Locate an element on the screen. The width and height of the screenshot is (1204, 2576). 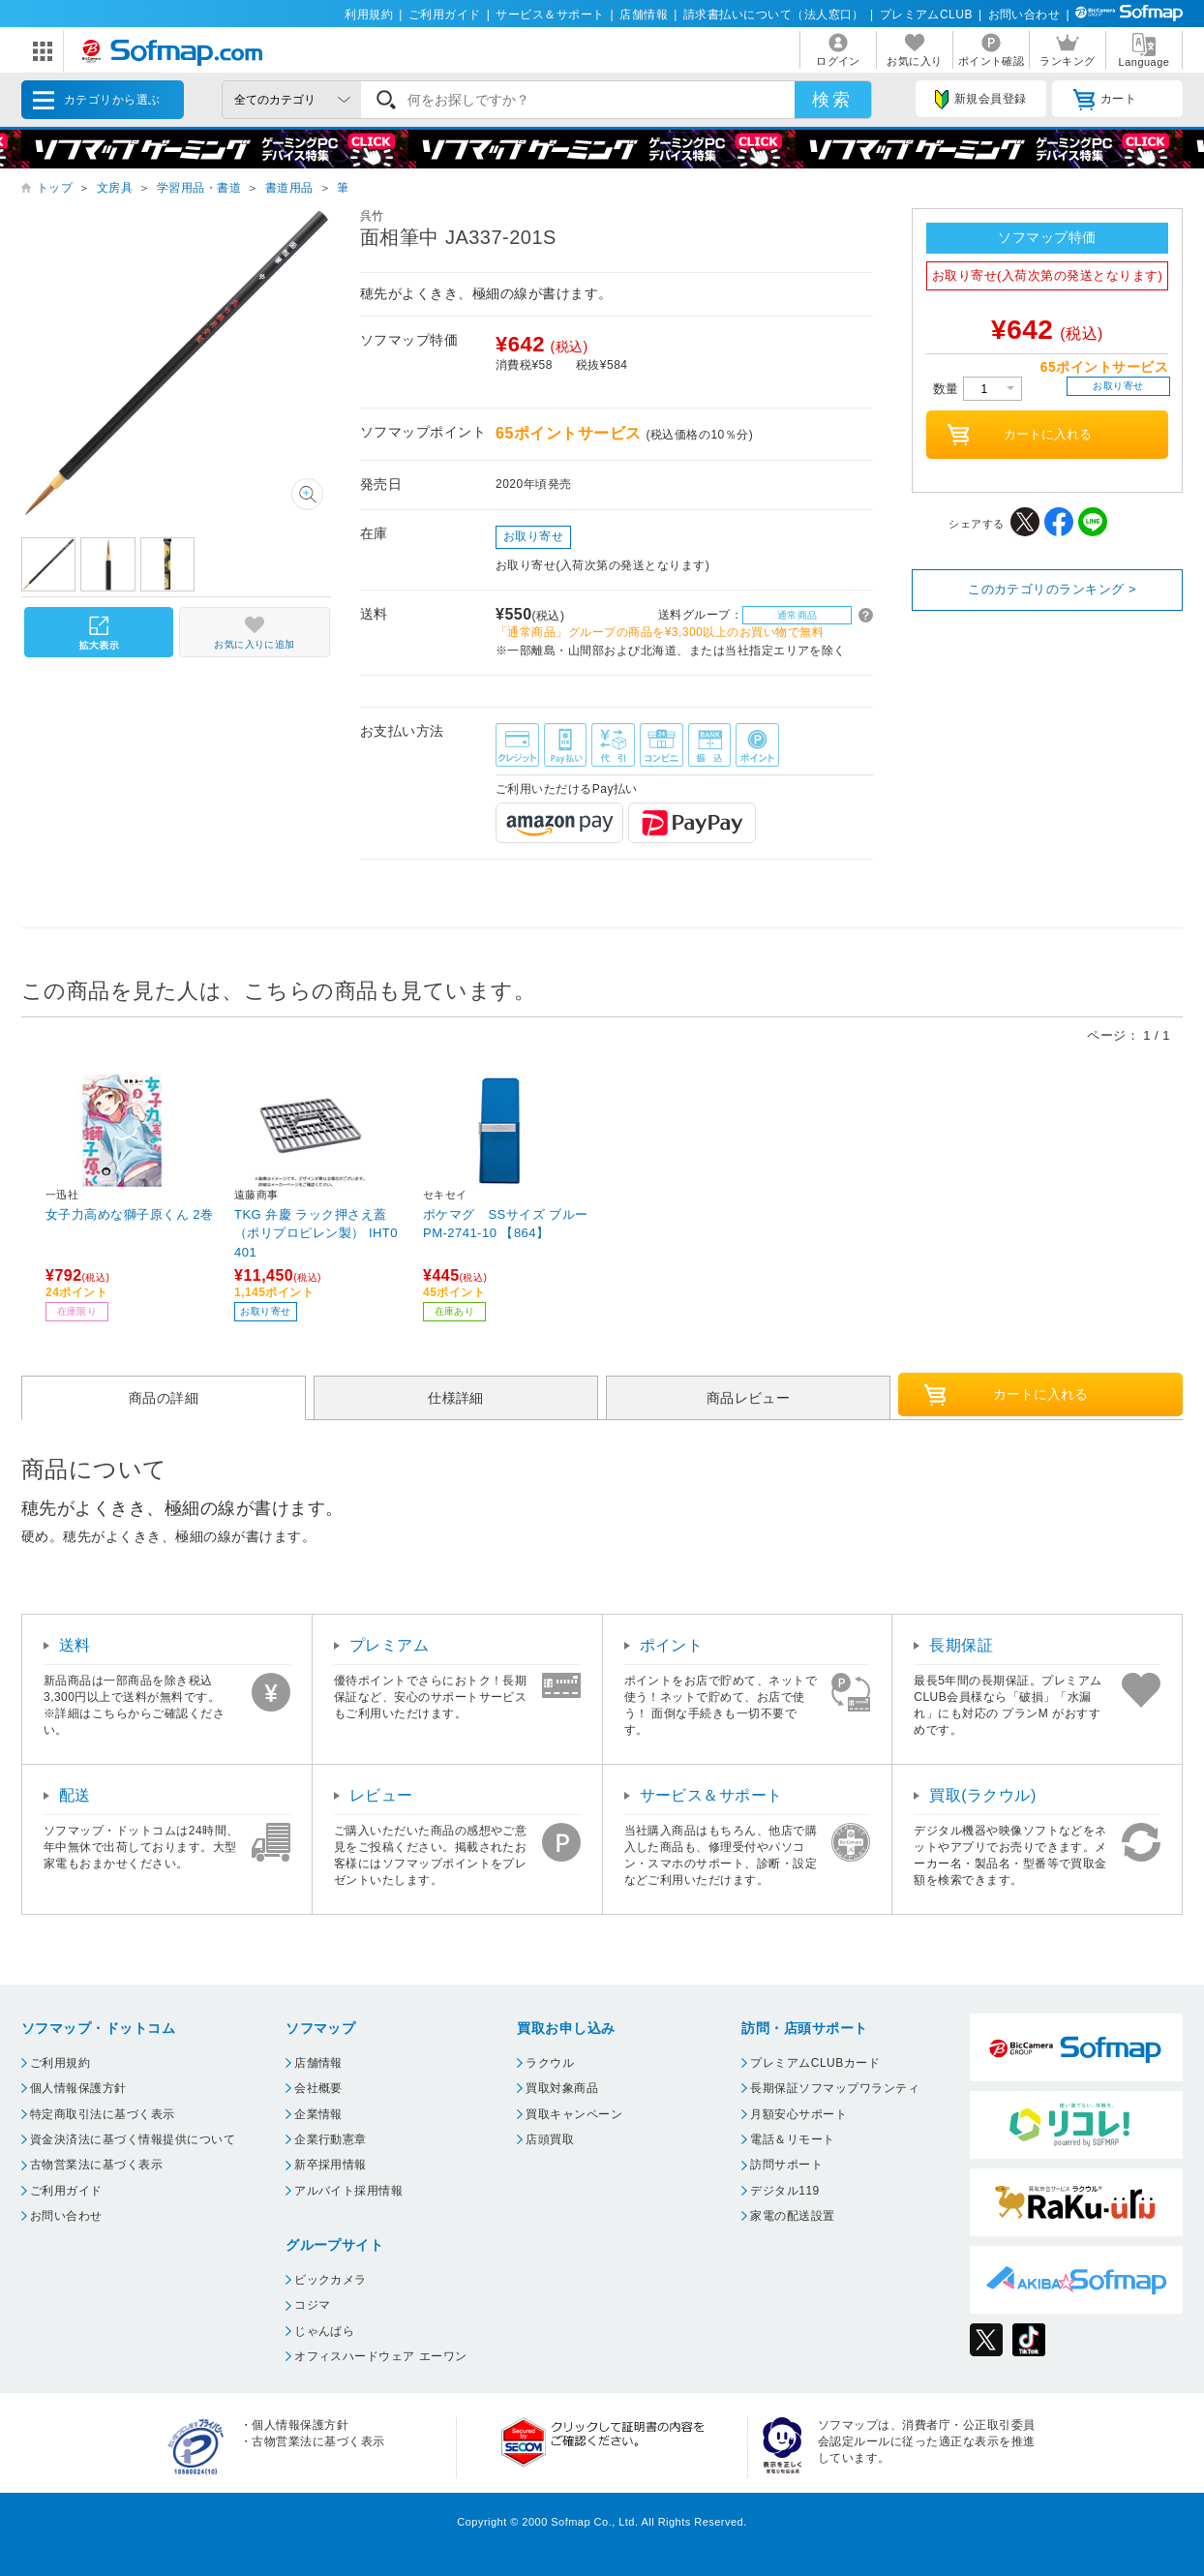
ビックカメラ is located at coordinates (330, 2280).